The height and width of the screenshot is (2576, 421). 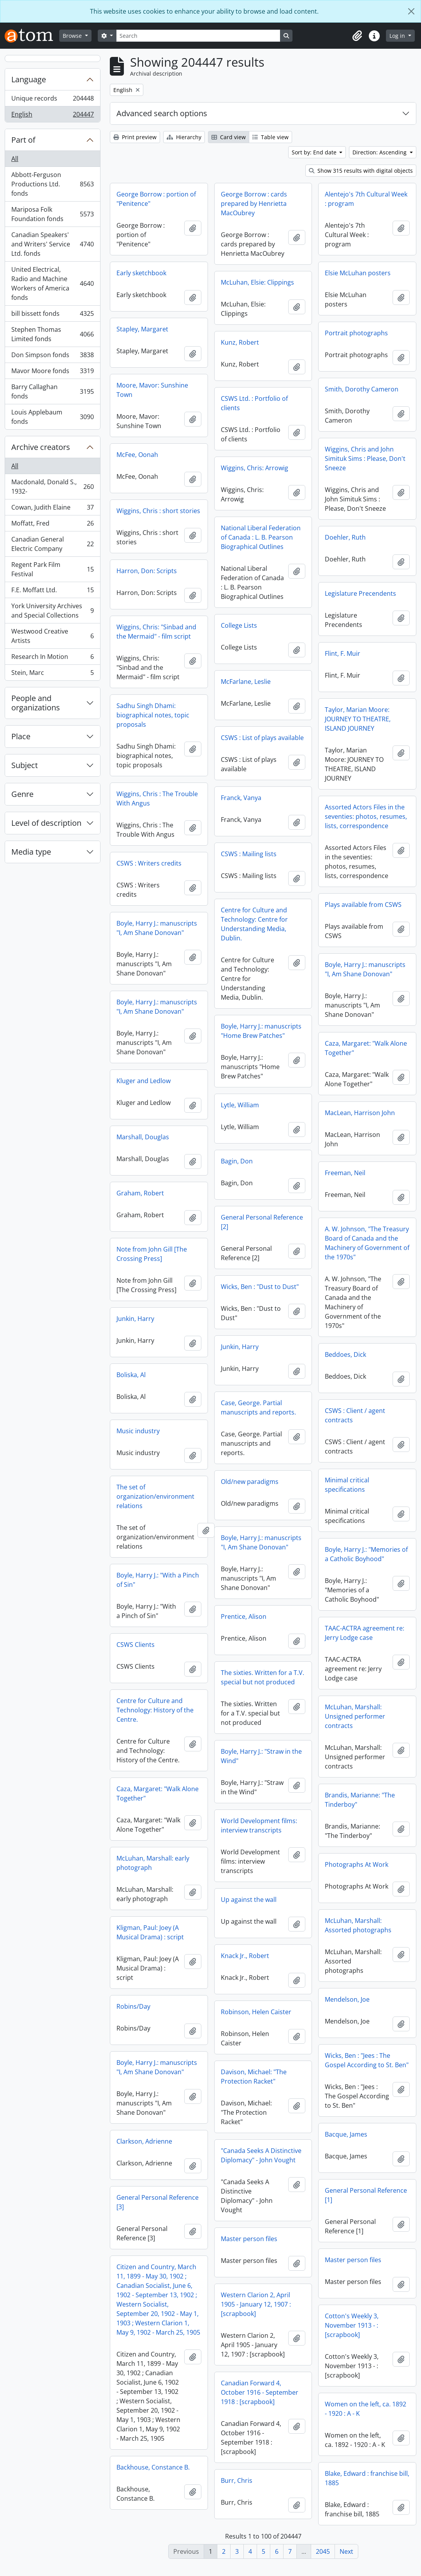 What do you see at coordinates (52, 214) in the screenshot?
I see `Mariposa Folk Foundation fonds` at bounding box center [52, 214].